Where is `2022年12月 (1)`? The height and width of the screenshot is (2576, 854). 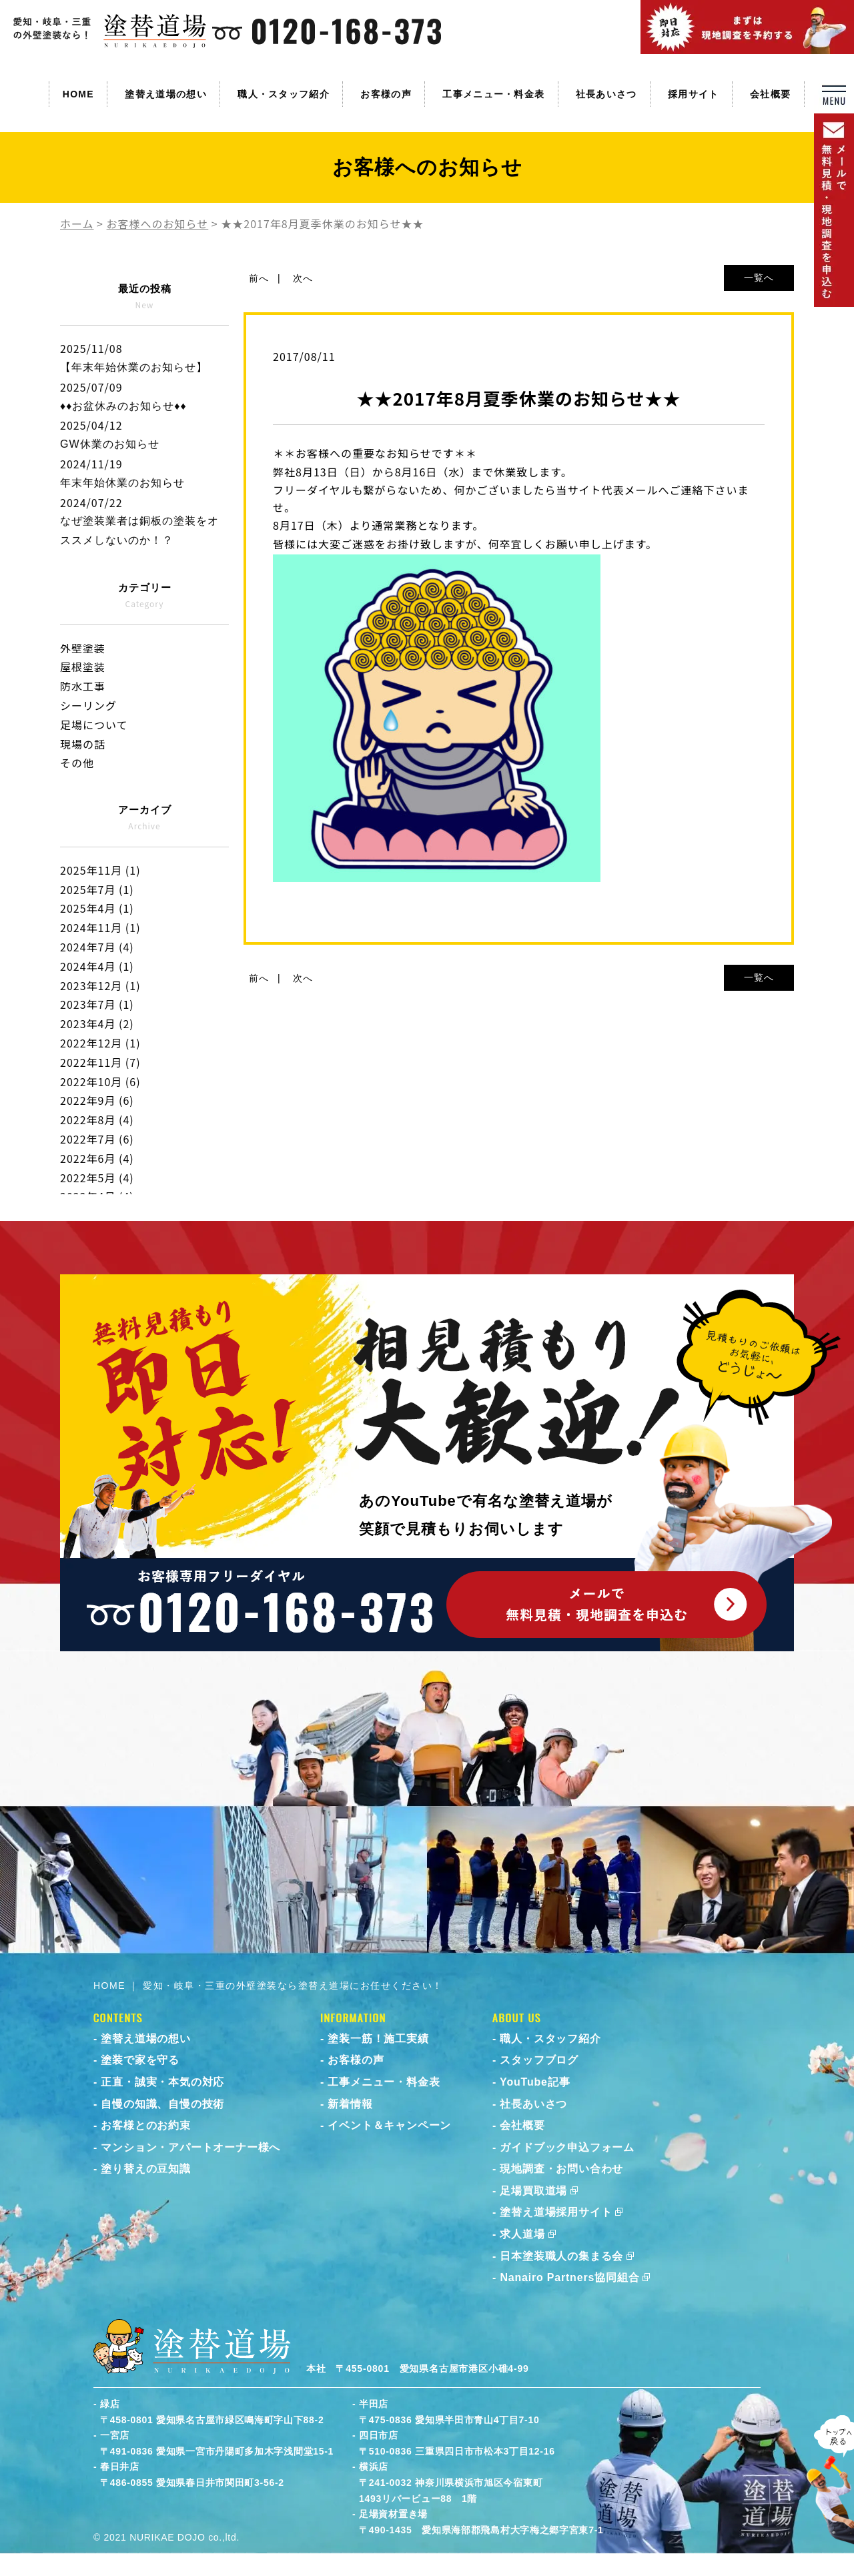
2022年12月 (1) is located at coordinates (100, 1043).